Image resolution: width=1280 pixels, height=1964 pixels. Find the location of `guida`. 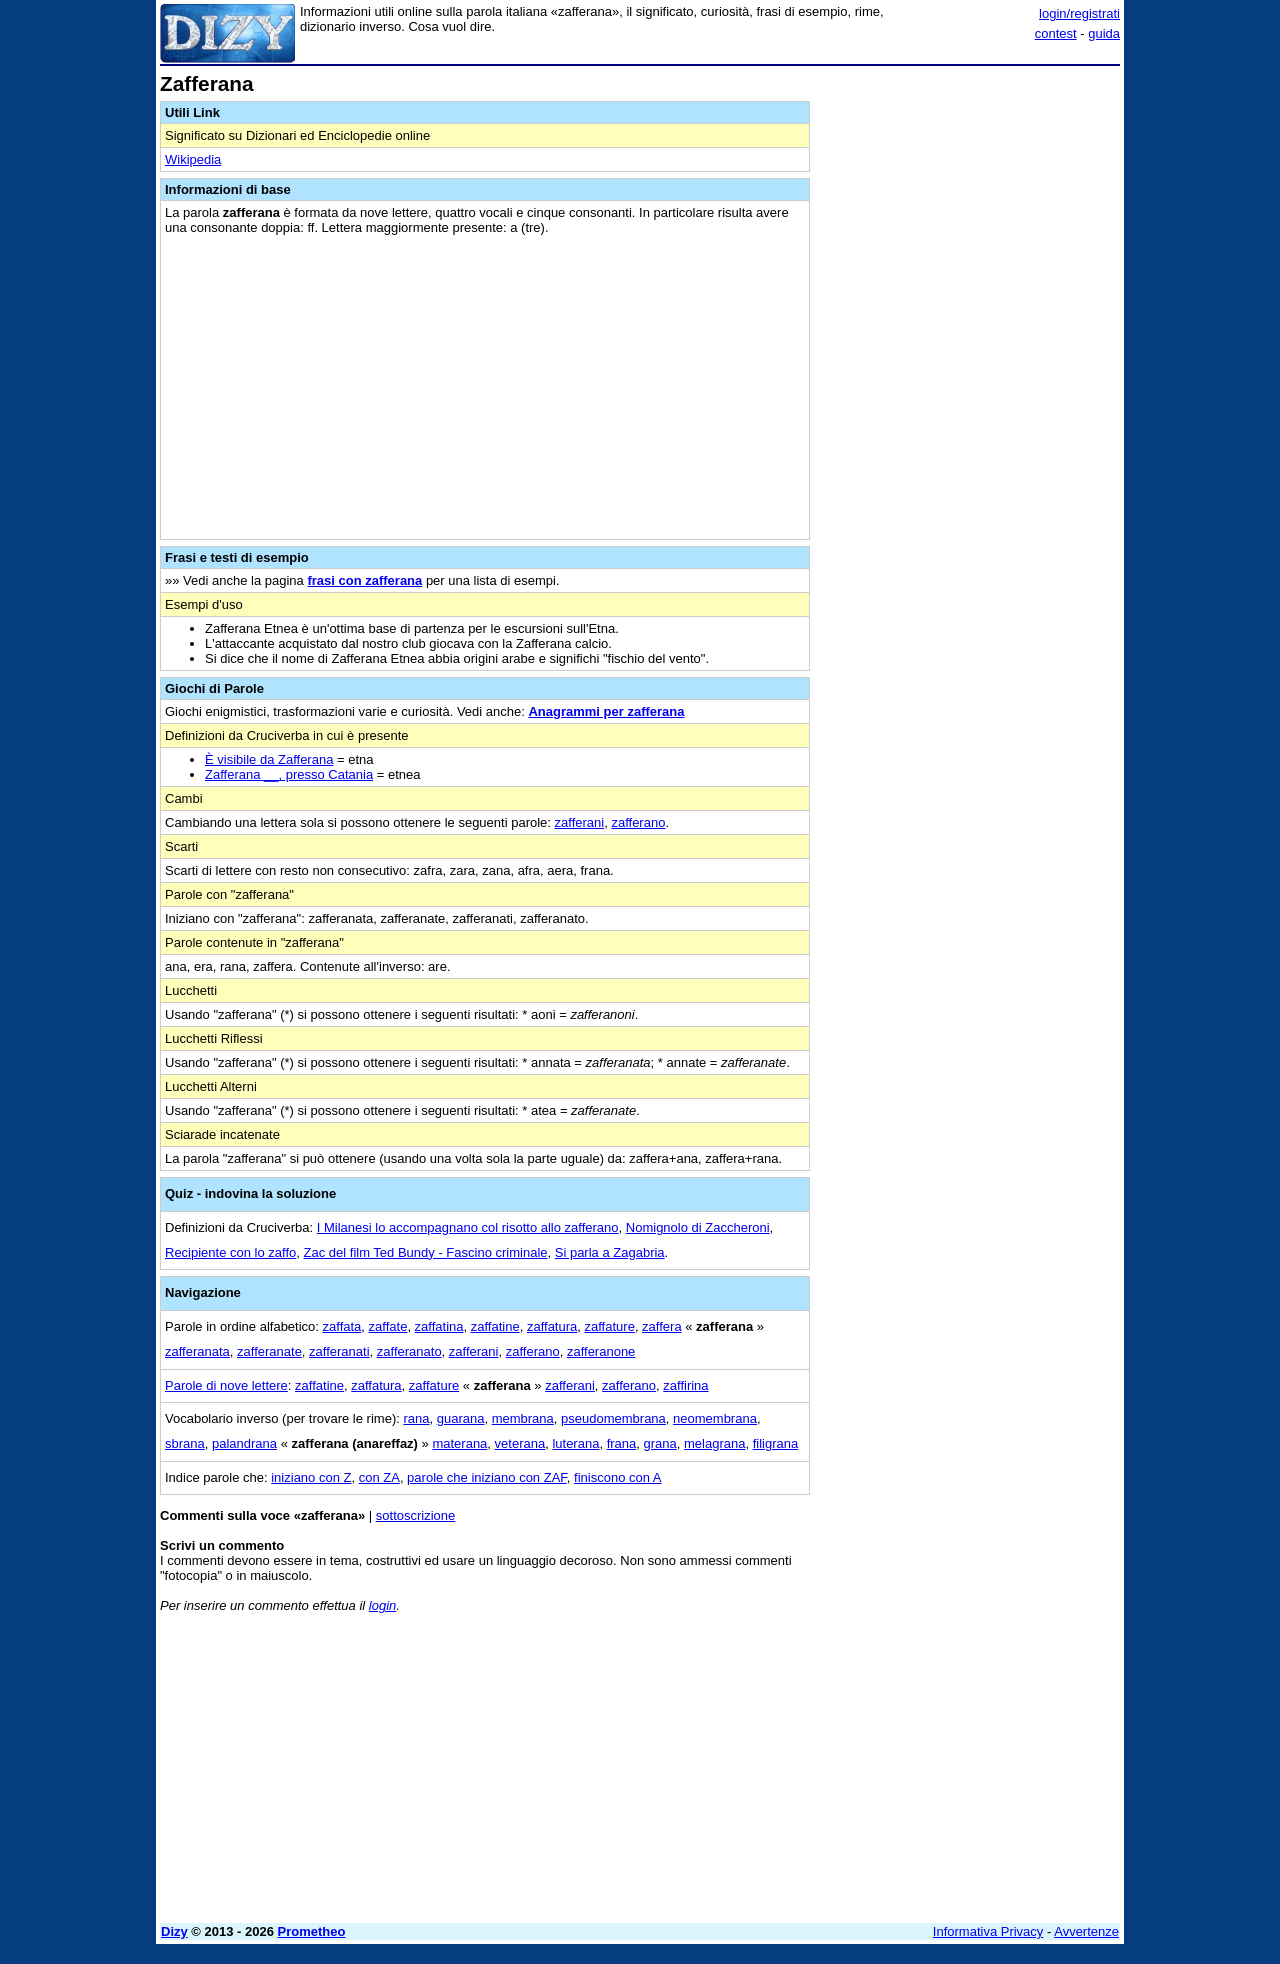

guida is located at coordinates (1104, 33).